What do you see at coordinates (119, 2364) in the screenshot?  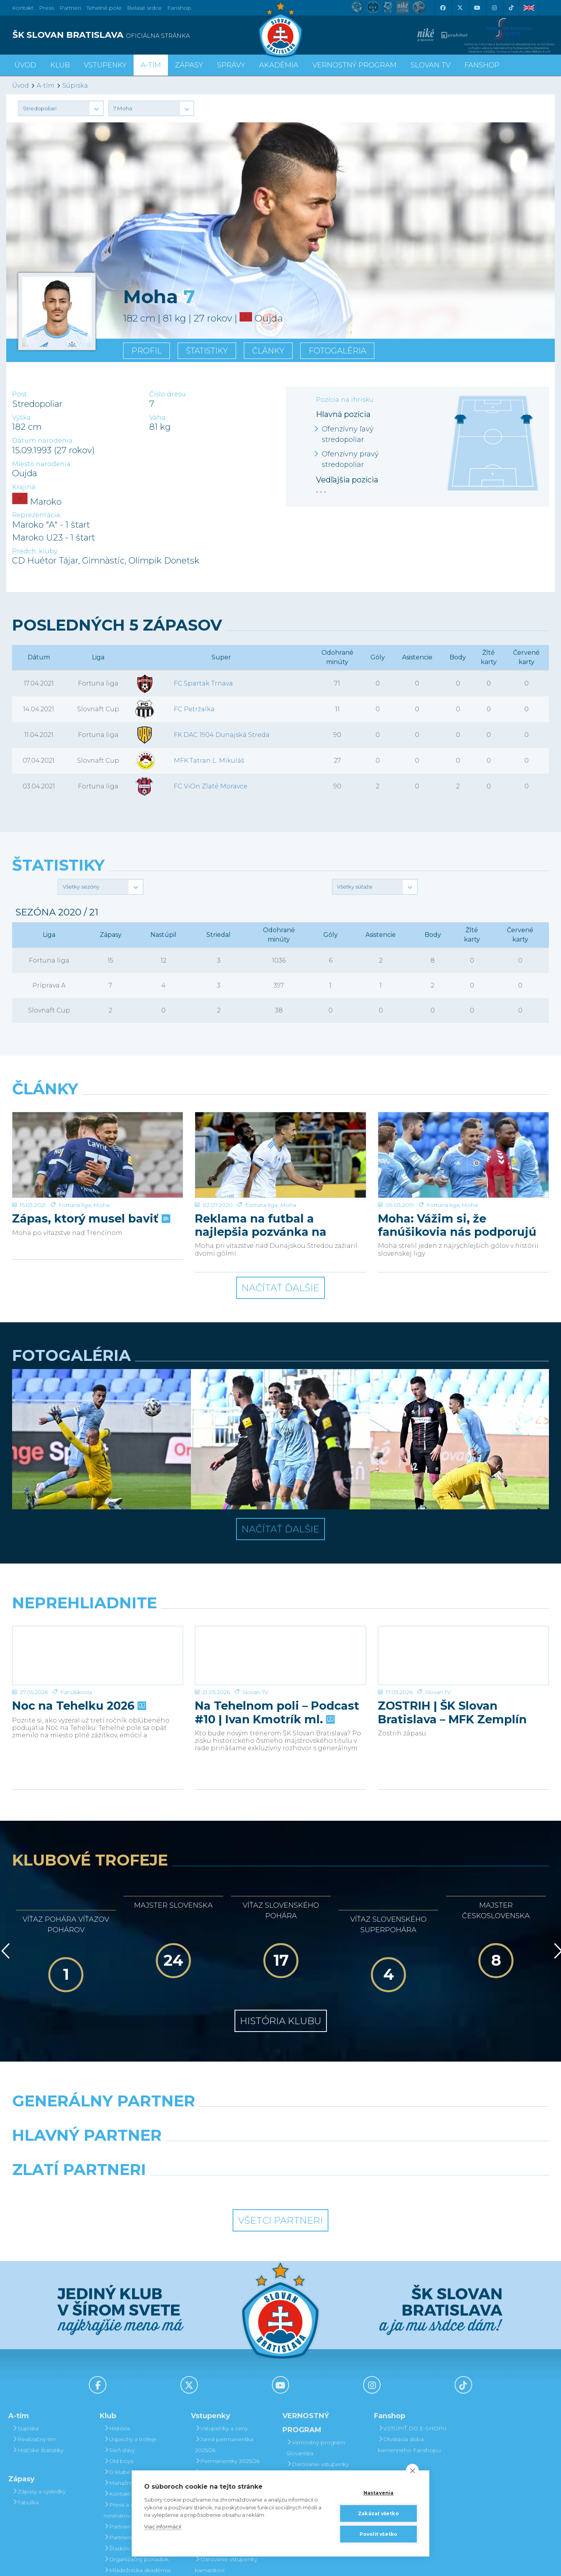 I see `Sieň slávy` at bounding box center [119, 2364].